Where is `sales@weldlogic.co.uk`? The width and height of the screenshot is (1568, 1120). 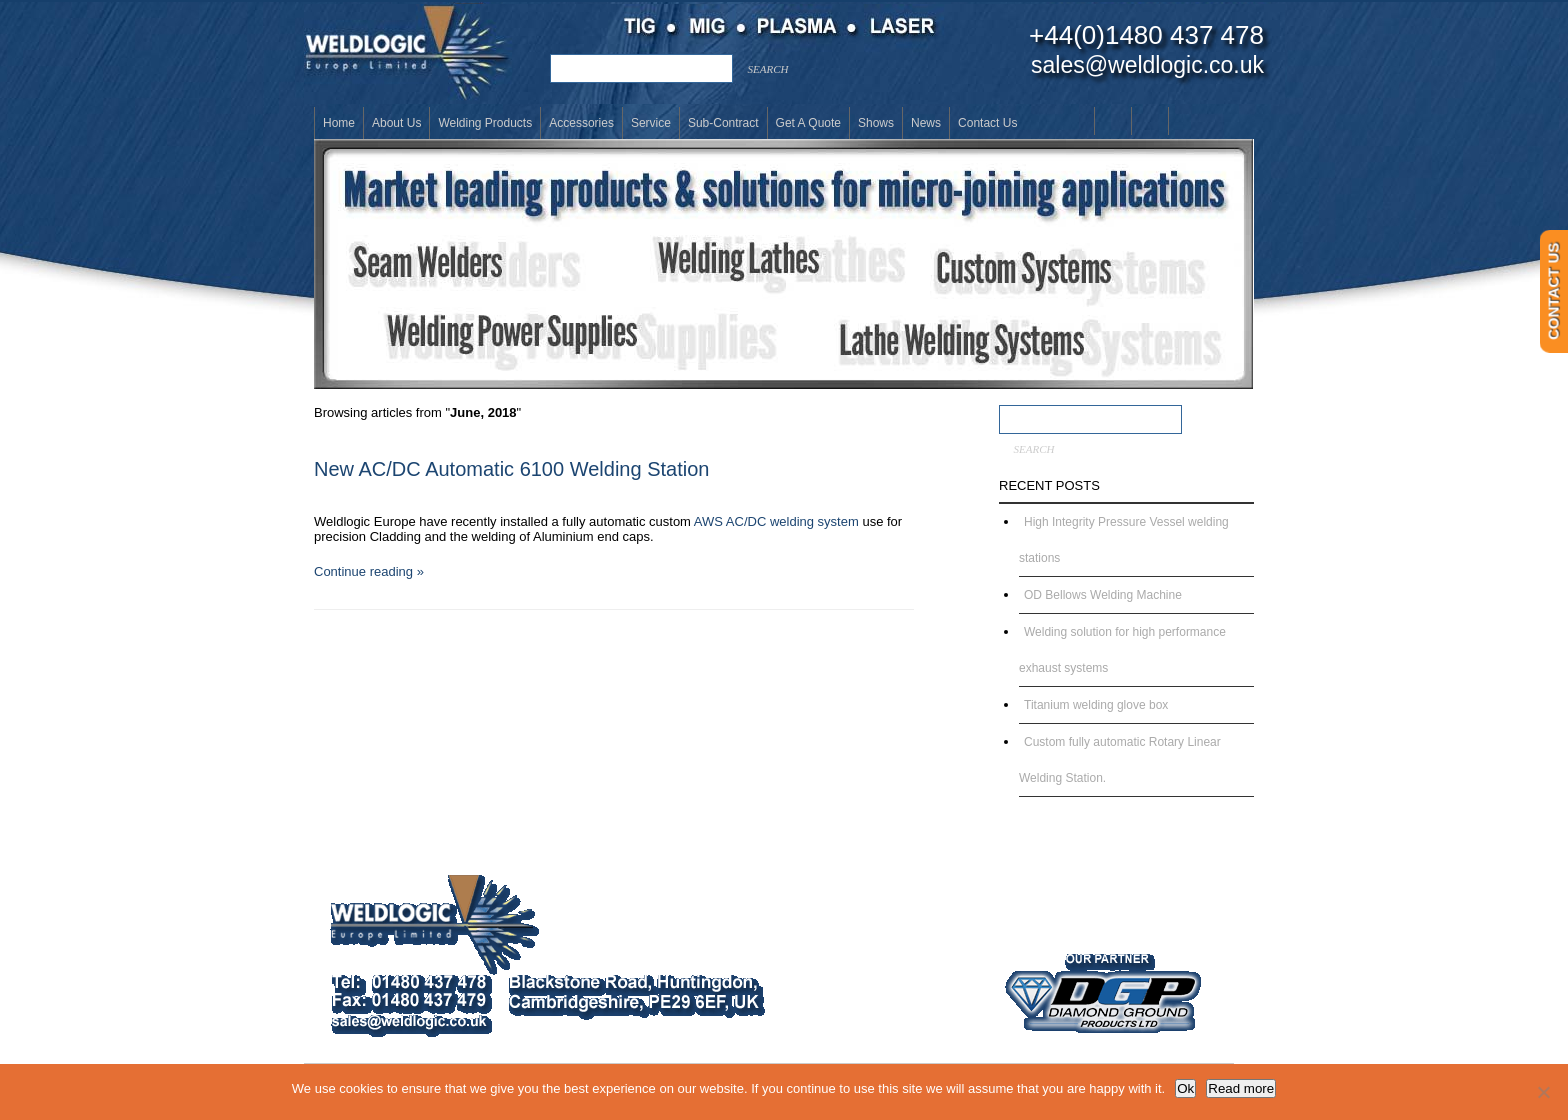
sales@weldlogic.co.uk is located at coordinates (1147, 65).